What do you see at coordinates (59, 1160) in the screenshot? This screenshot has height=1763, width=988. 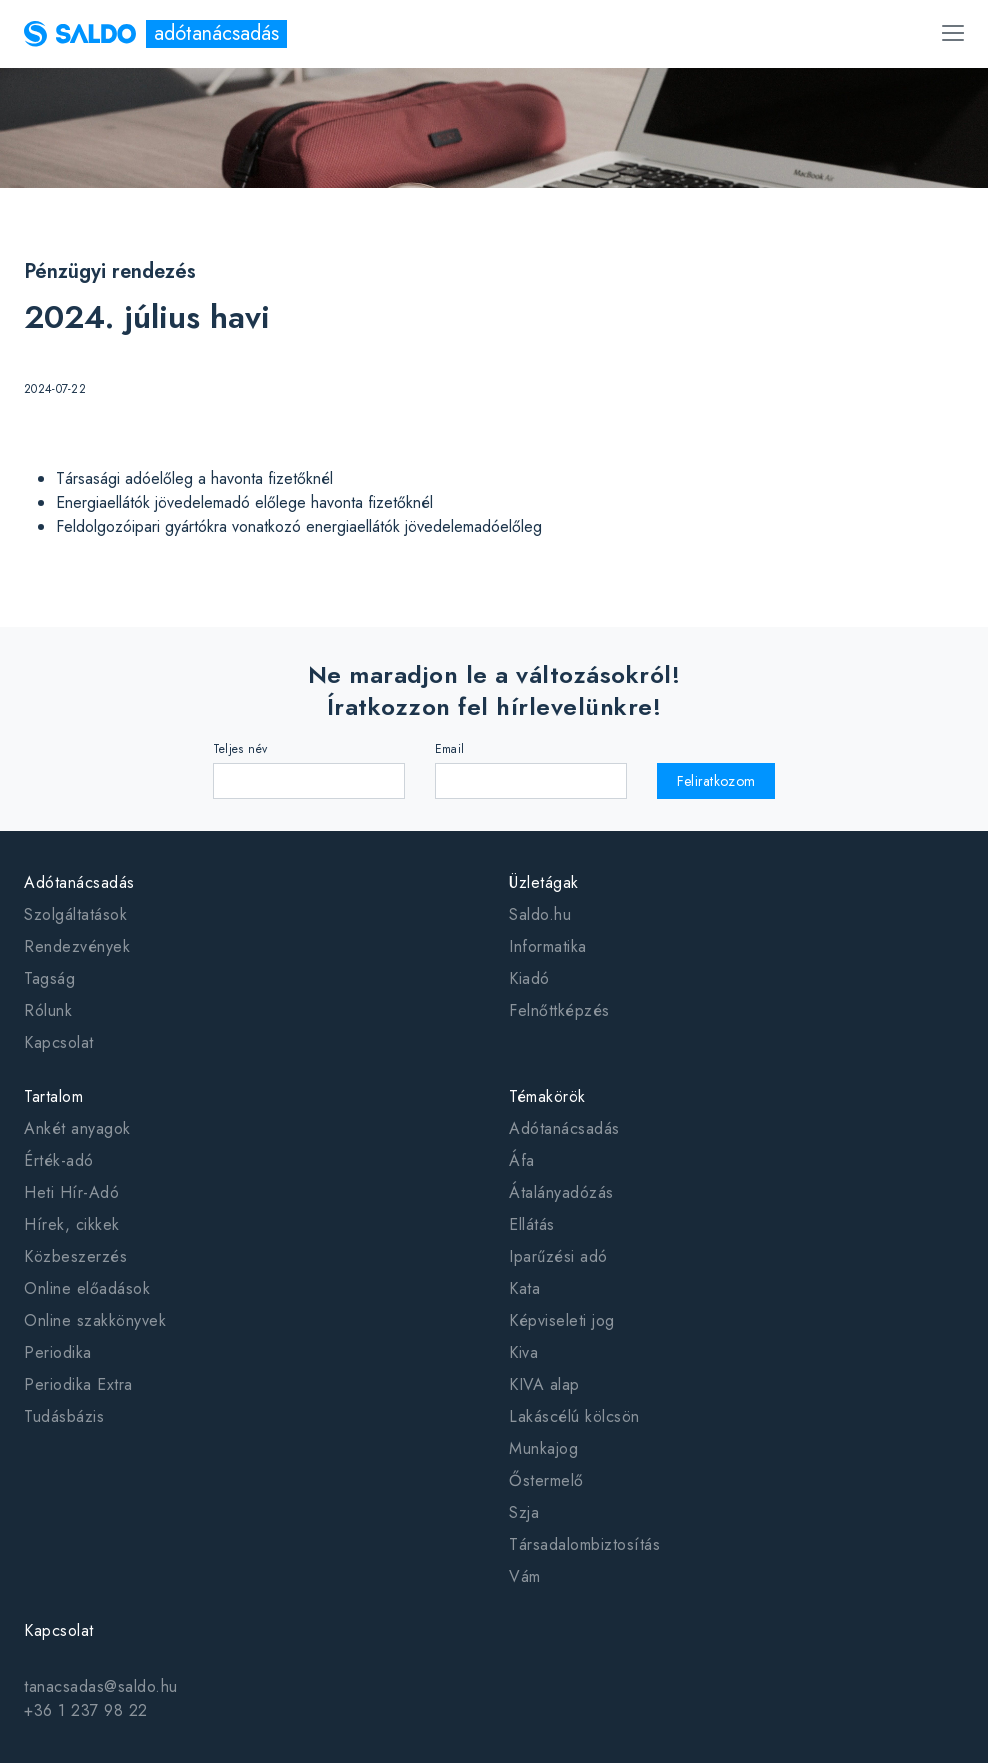 I see `Érték-adó` at bounding box center [59, 1160].